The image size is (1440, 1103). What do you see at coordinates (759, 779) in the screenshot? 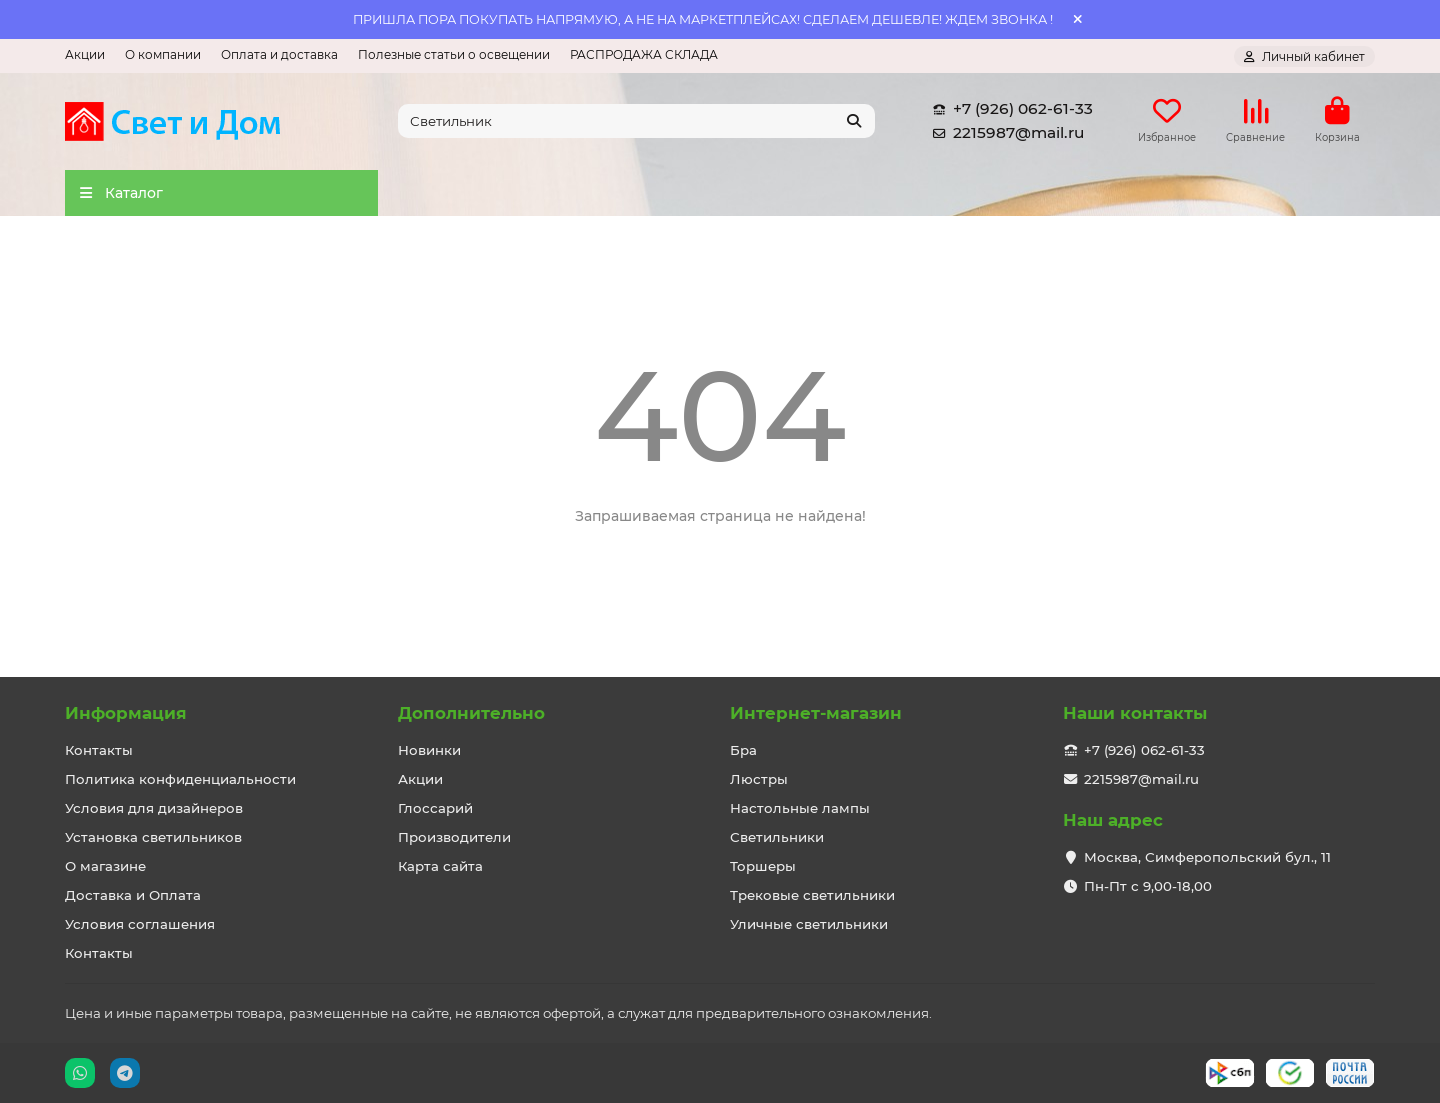
I see `Люстры` at bounding box center [759, 779].